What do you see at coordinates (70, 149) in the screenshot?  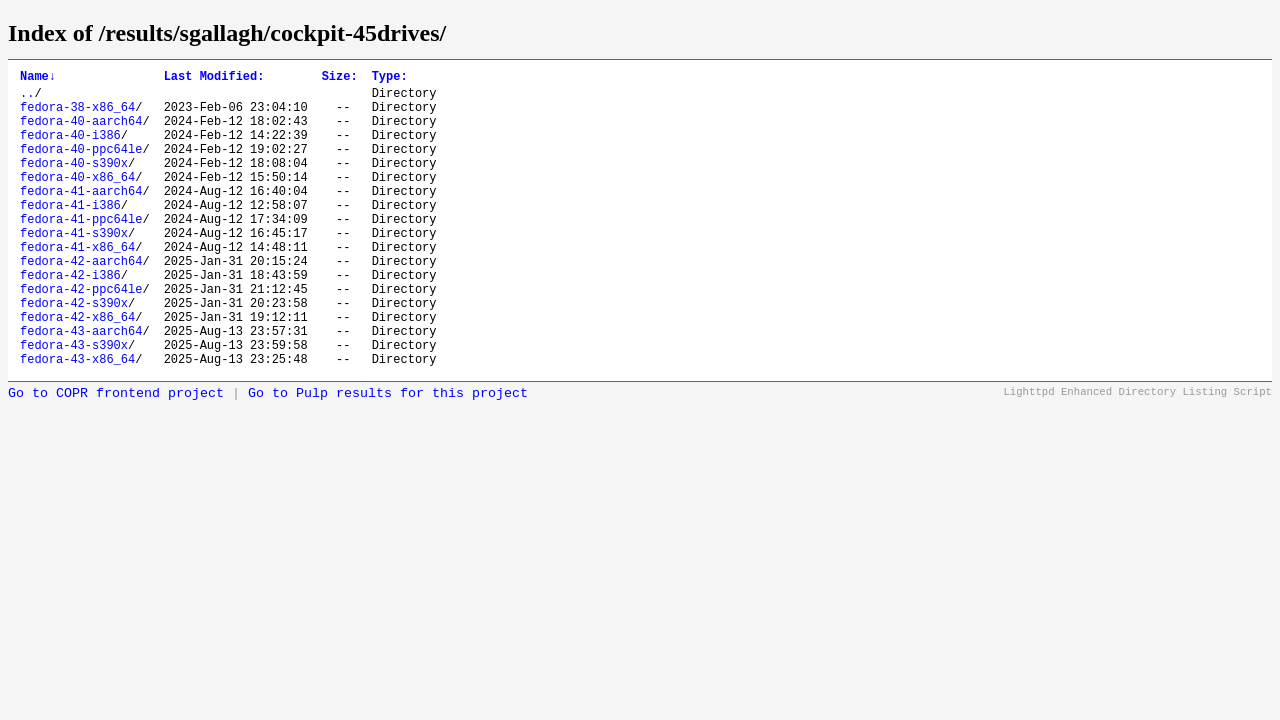 I see `fedora-40-i386` at bounding box center [70, 149].